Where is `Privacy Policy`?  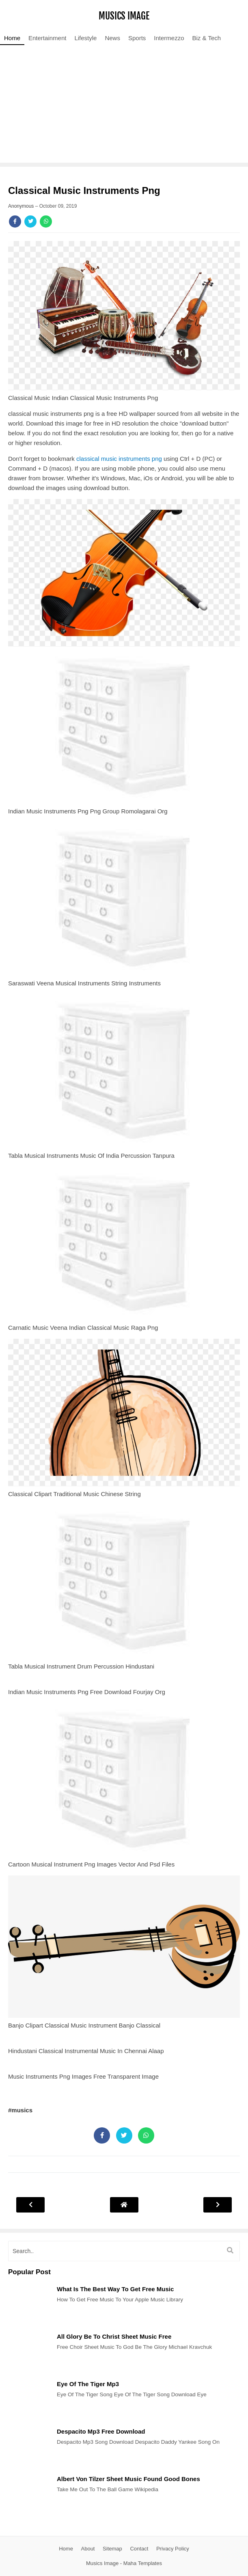 Privacy Policy is located at coordinates (172, 2549).